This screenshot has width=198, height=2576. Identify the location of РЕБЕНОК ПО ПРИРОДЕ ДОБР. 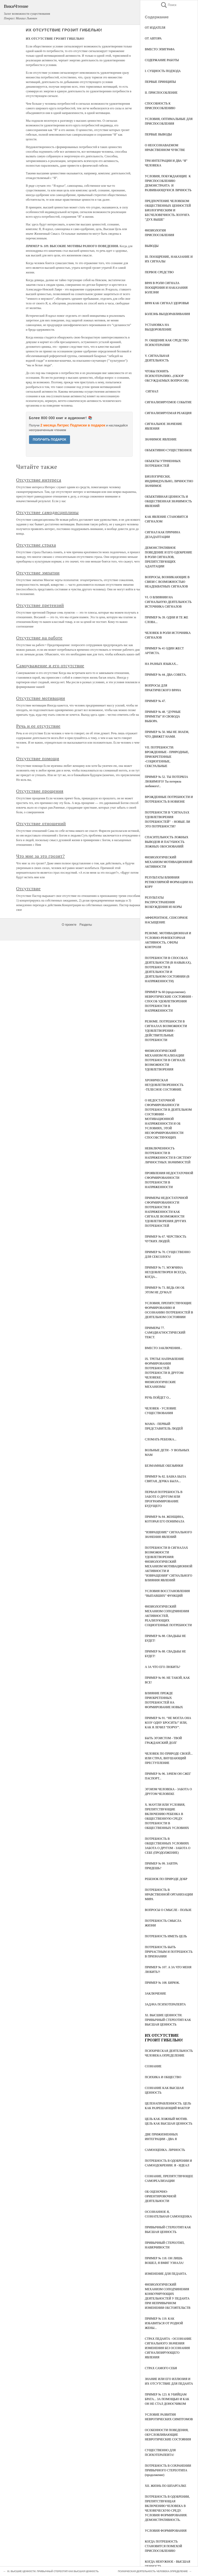
(166, 1879).